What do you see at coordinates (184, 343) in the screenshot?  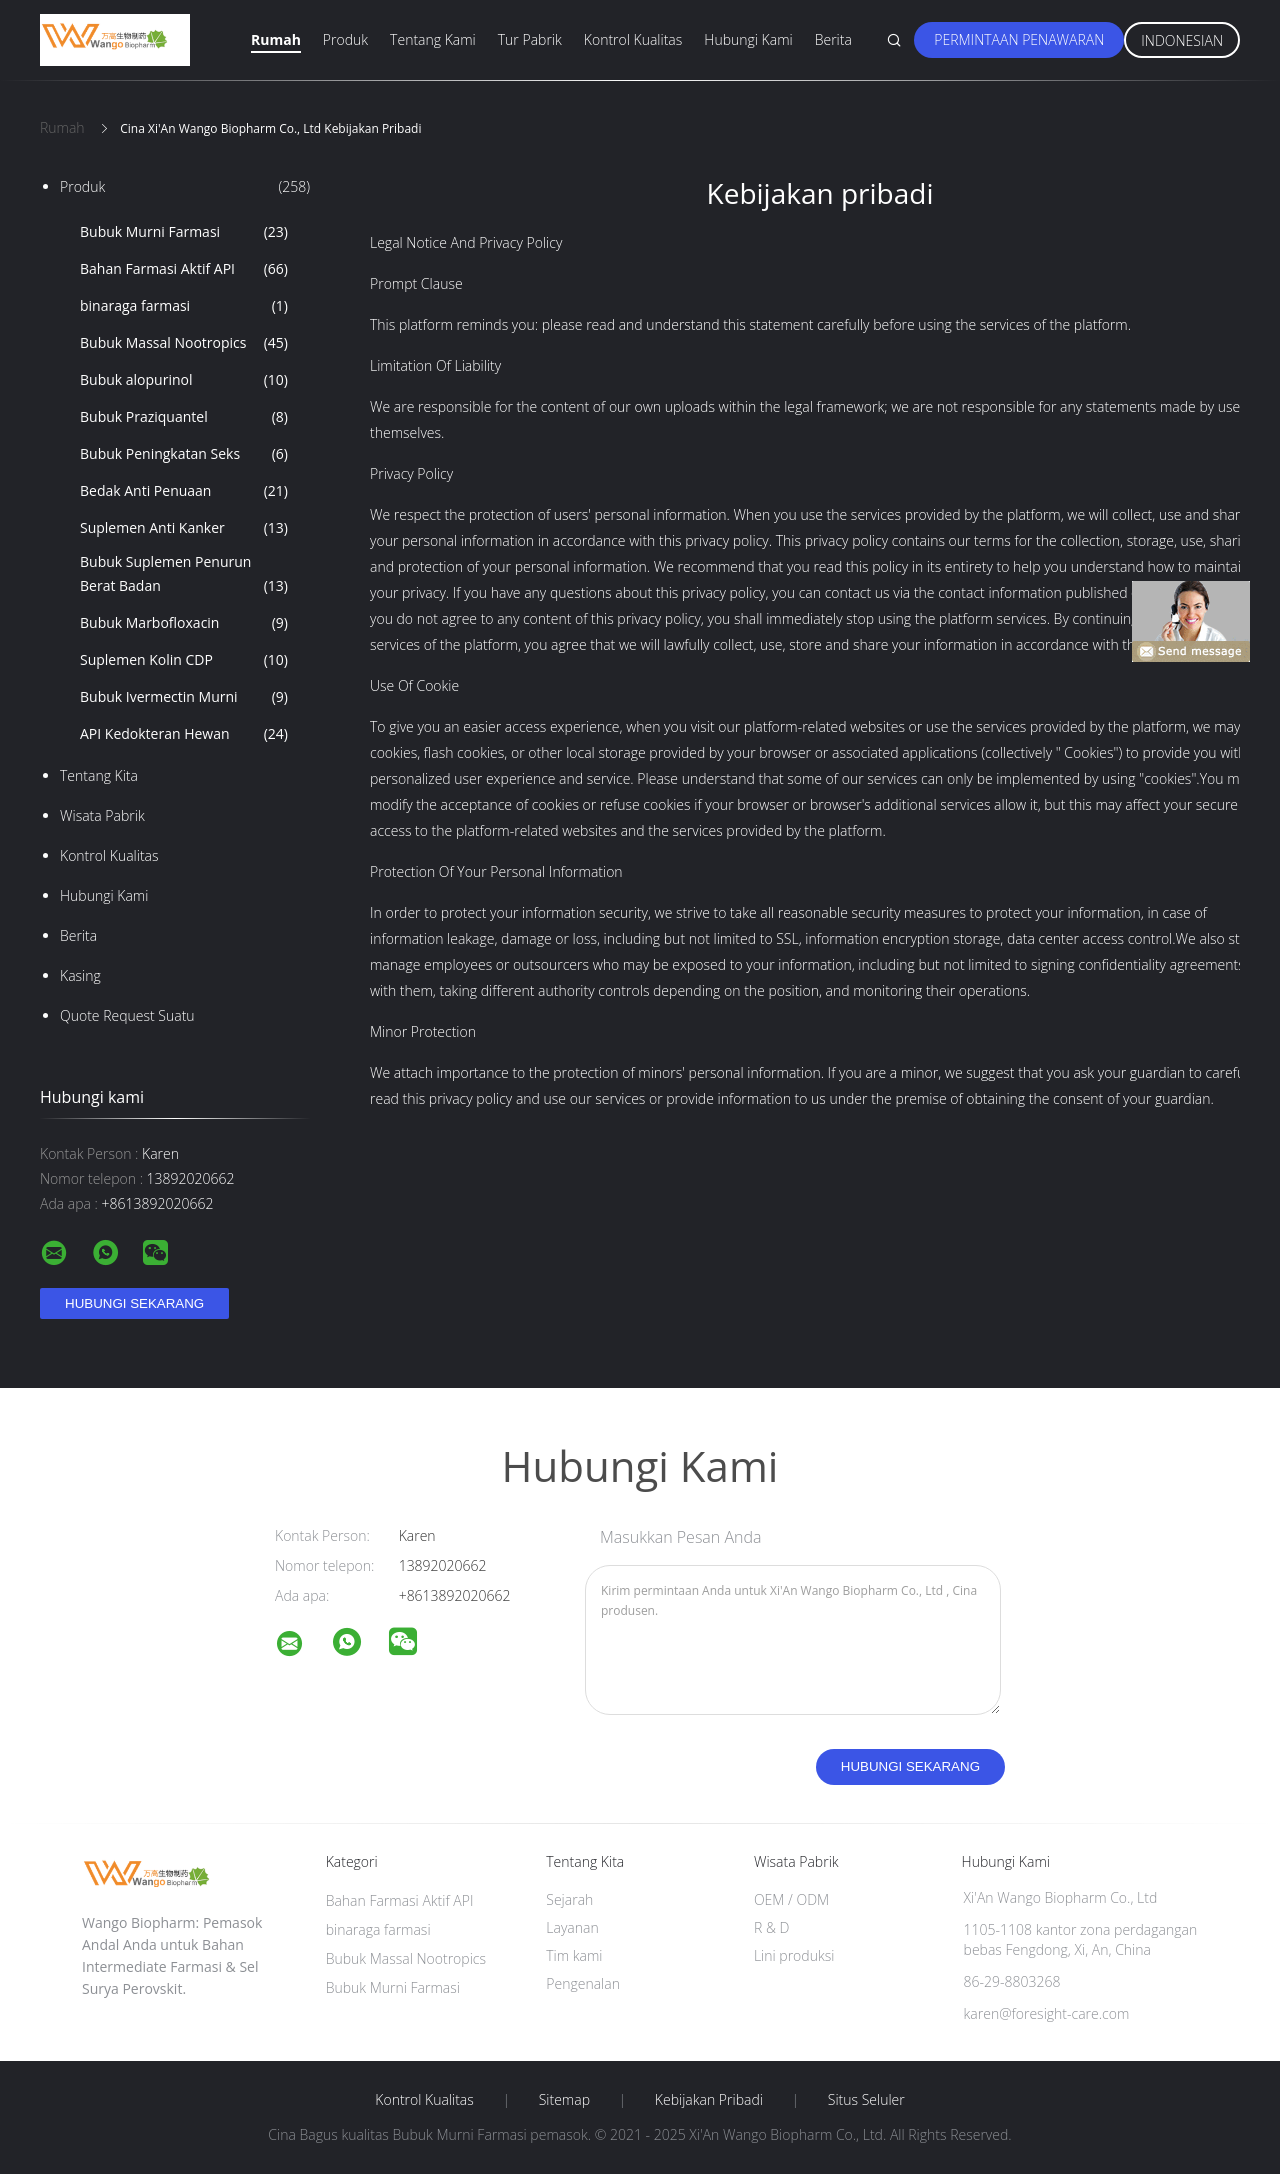 I see `Bubuk Massal Nootropics` at bounding box center [184, 343].